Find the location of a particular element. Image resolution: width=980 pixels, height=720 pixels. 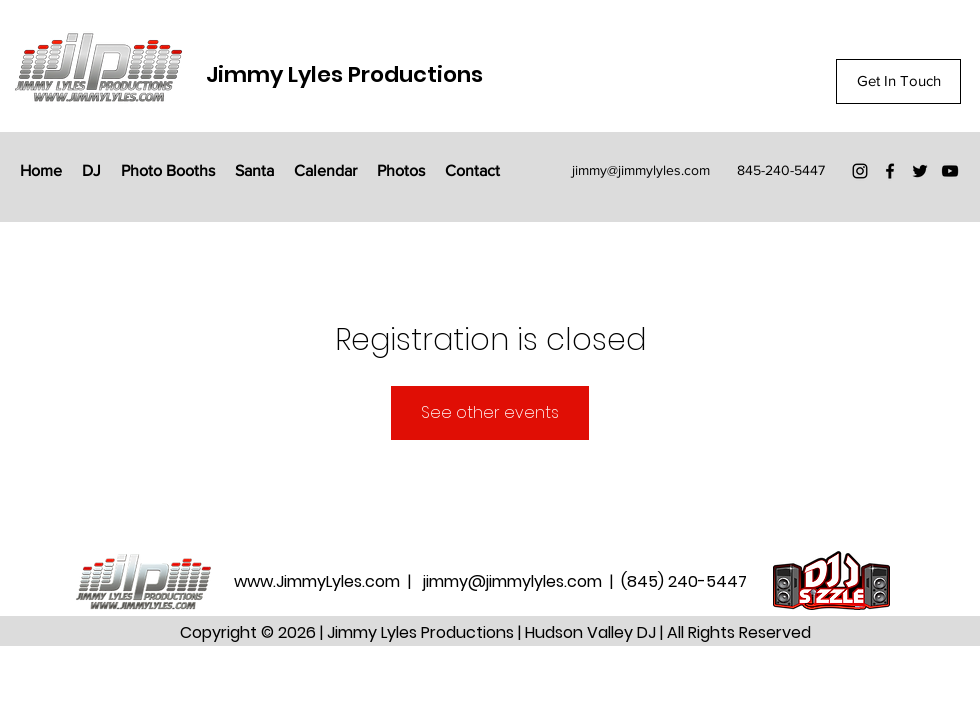

[Get In Touch] is located at coordinates (898, 81).